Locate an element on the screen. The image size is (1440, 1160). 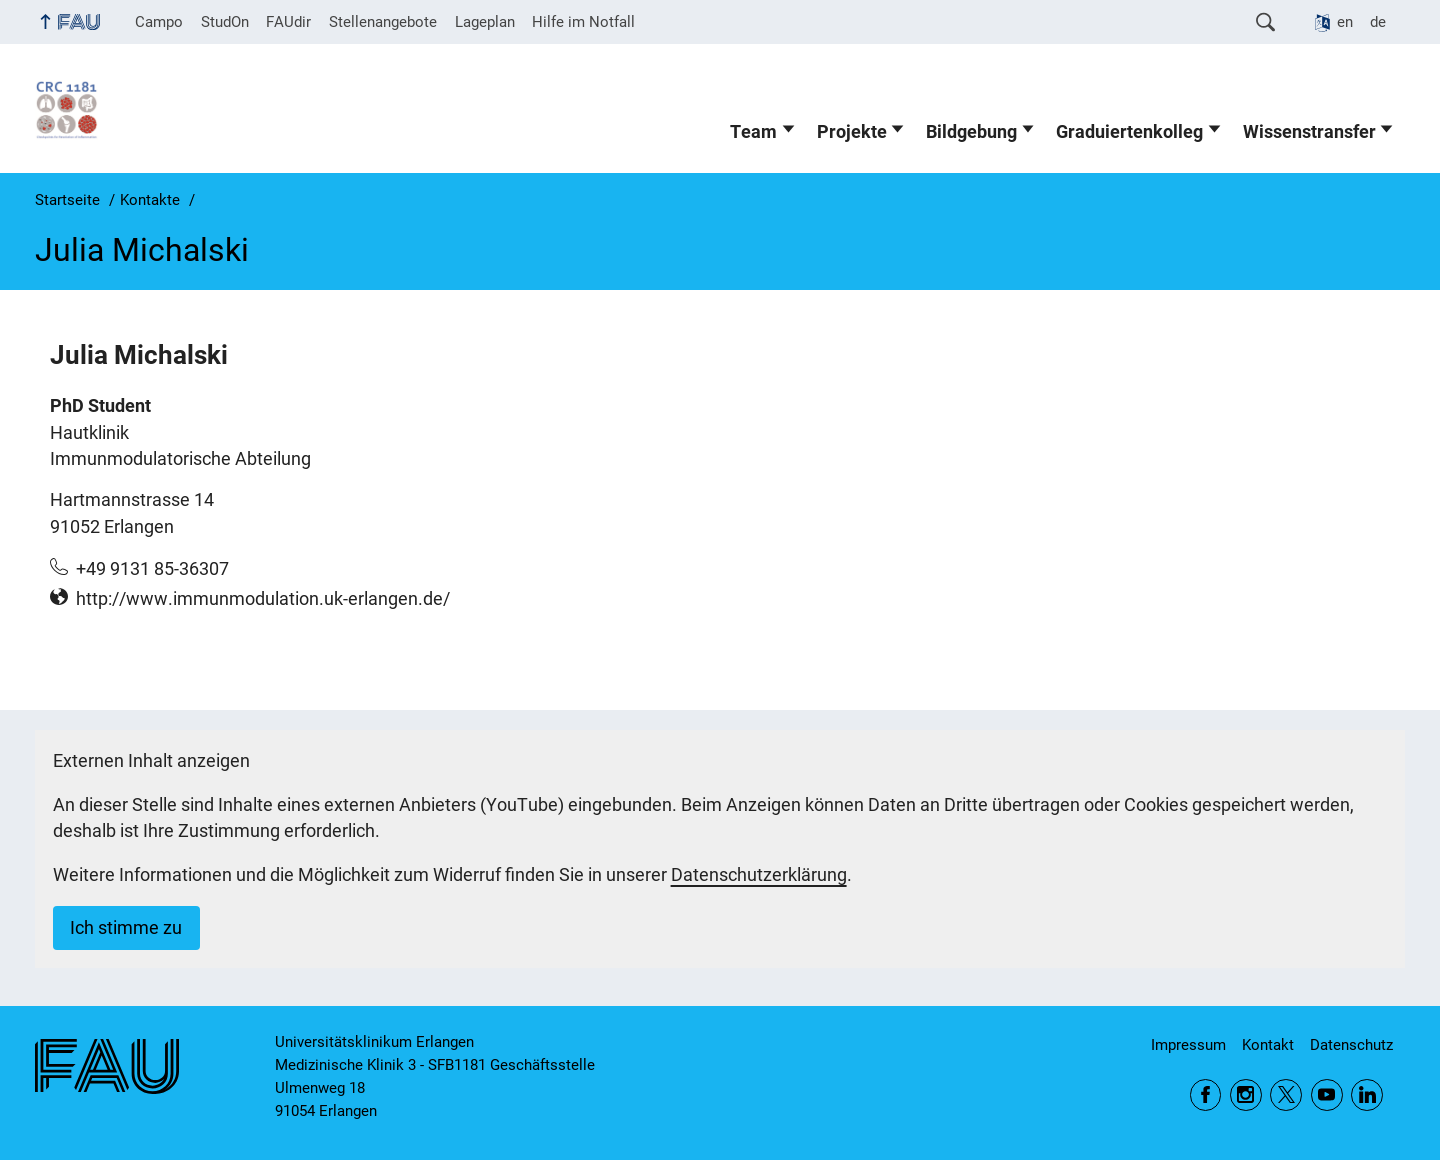
Facebook is located at coordinates (1206, 1095).